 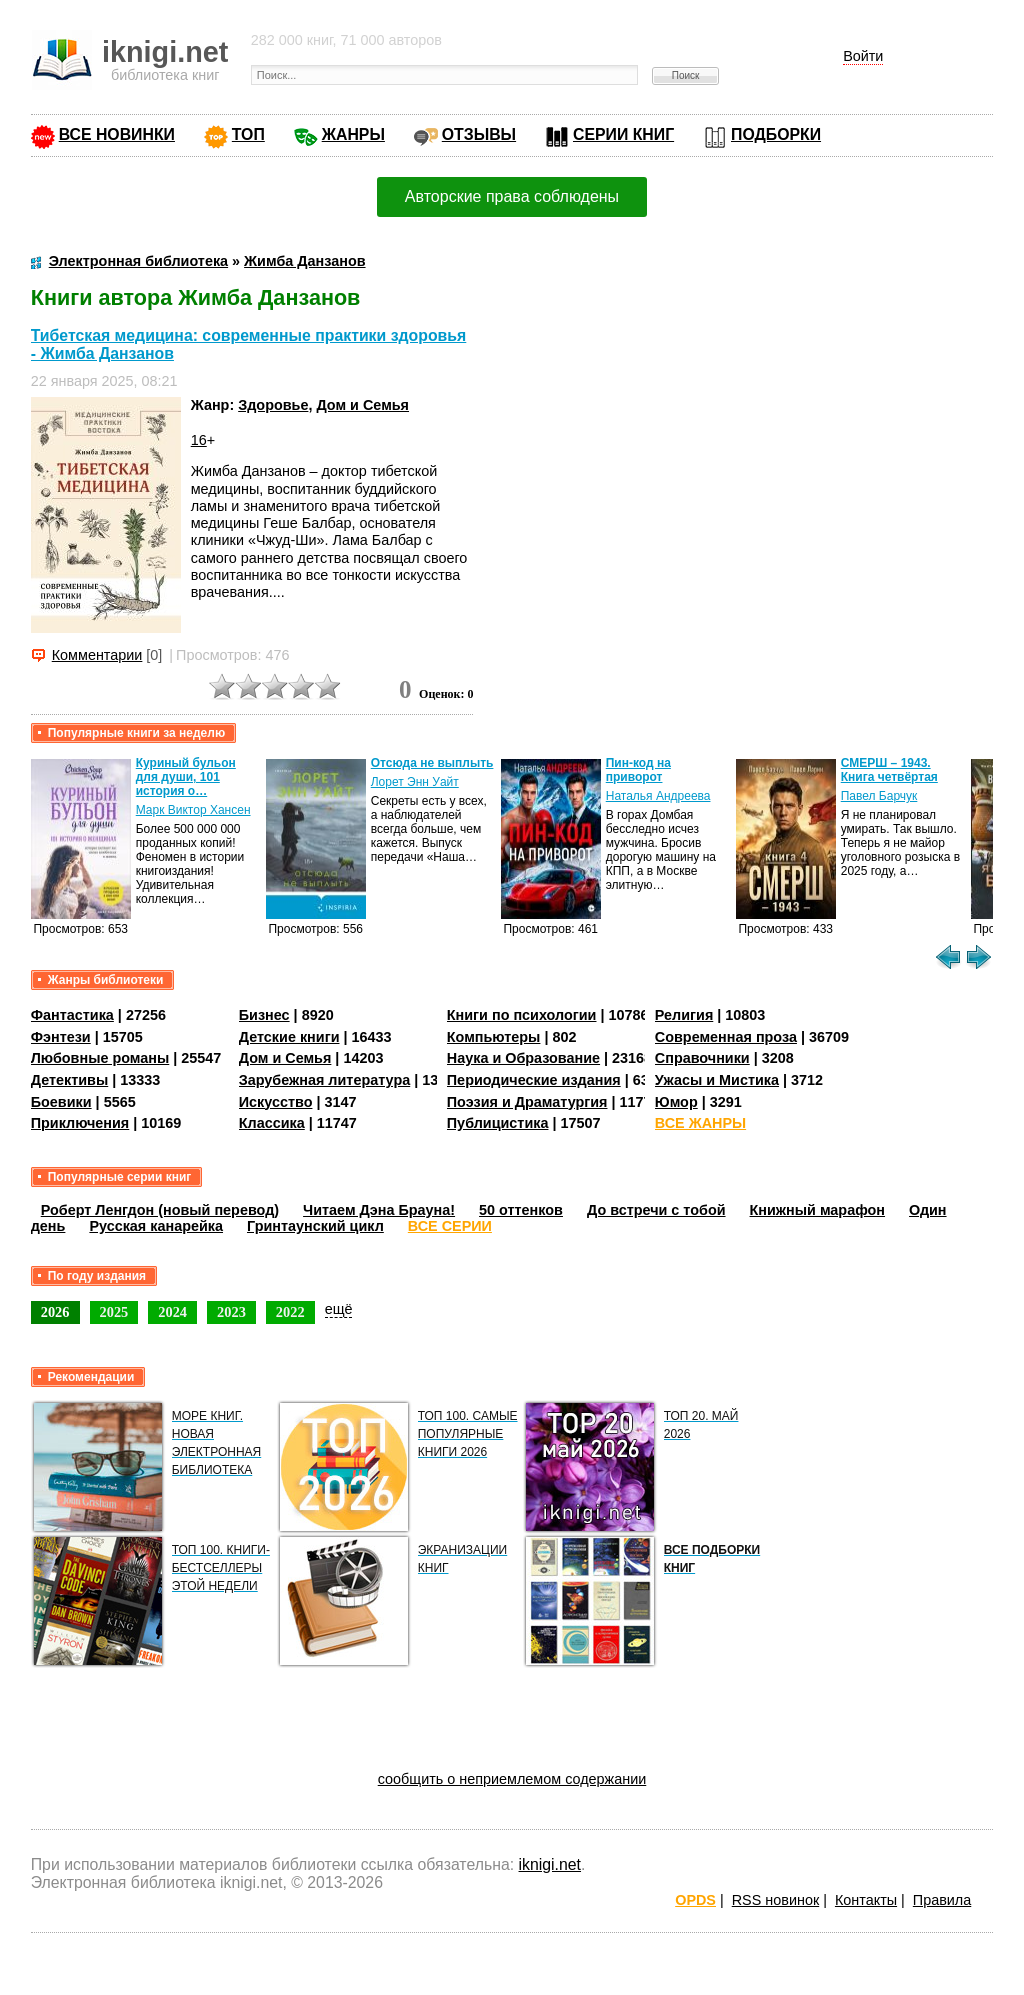 What do you see at coordinates (290, 1312) in the screenshot?
I see `2022` at bounding box center [290, 1312].